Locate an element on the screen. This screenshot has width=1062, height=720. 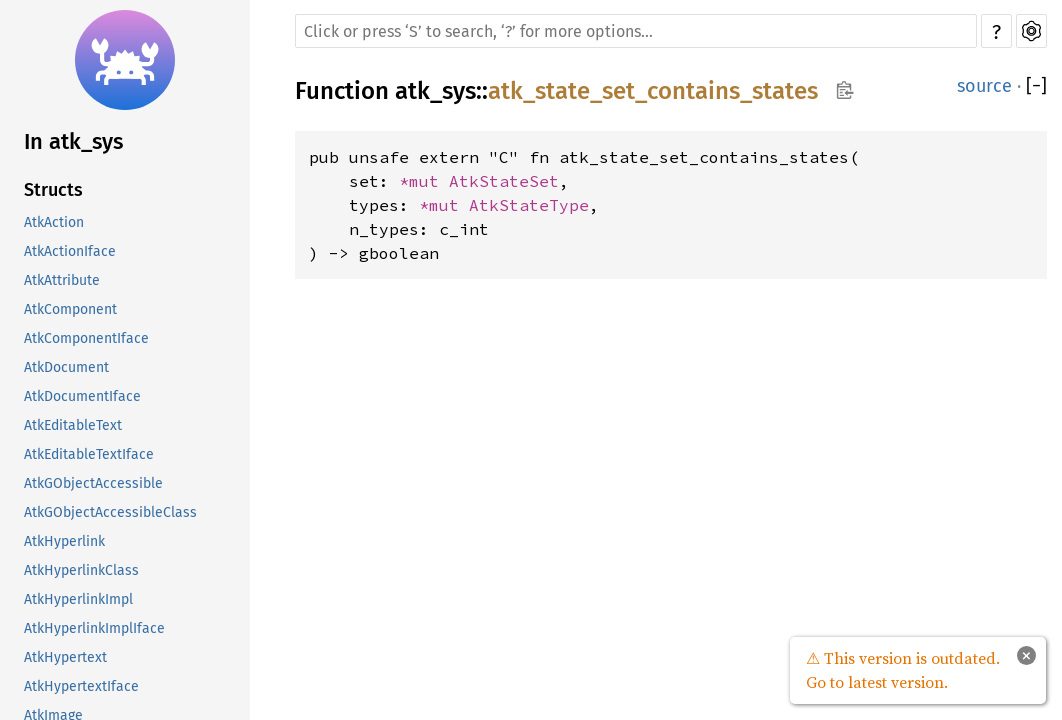
*mut is located at coordinates (424, 181).